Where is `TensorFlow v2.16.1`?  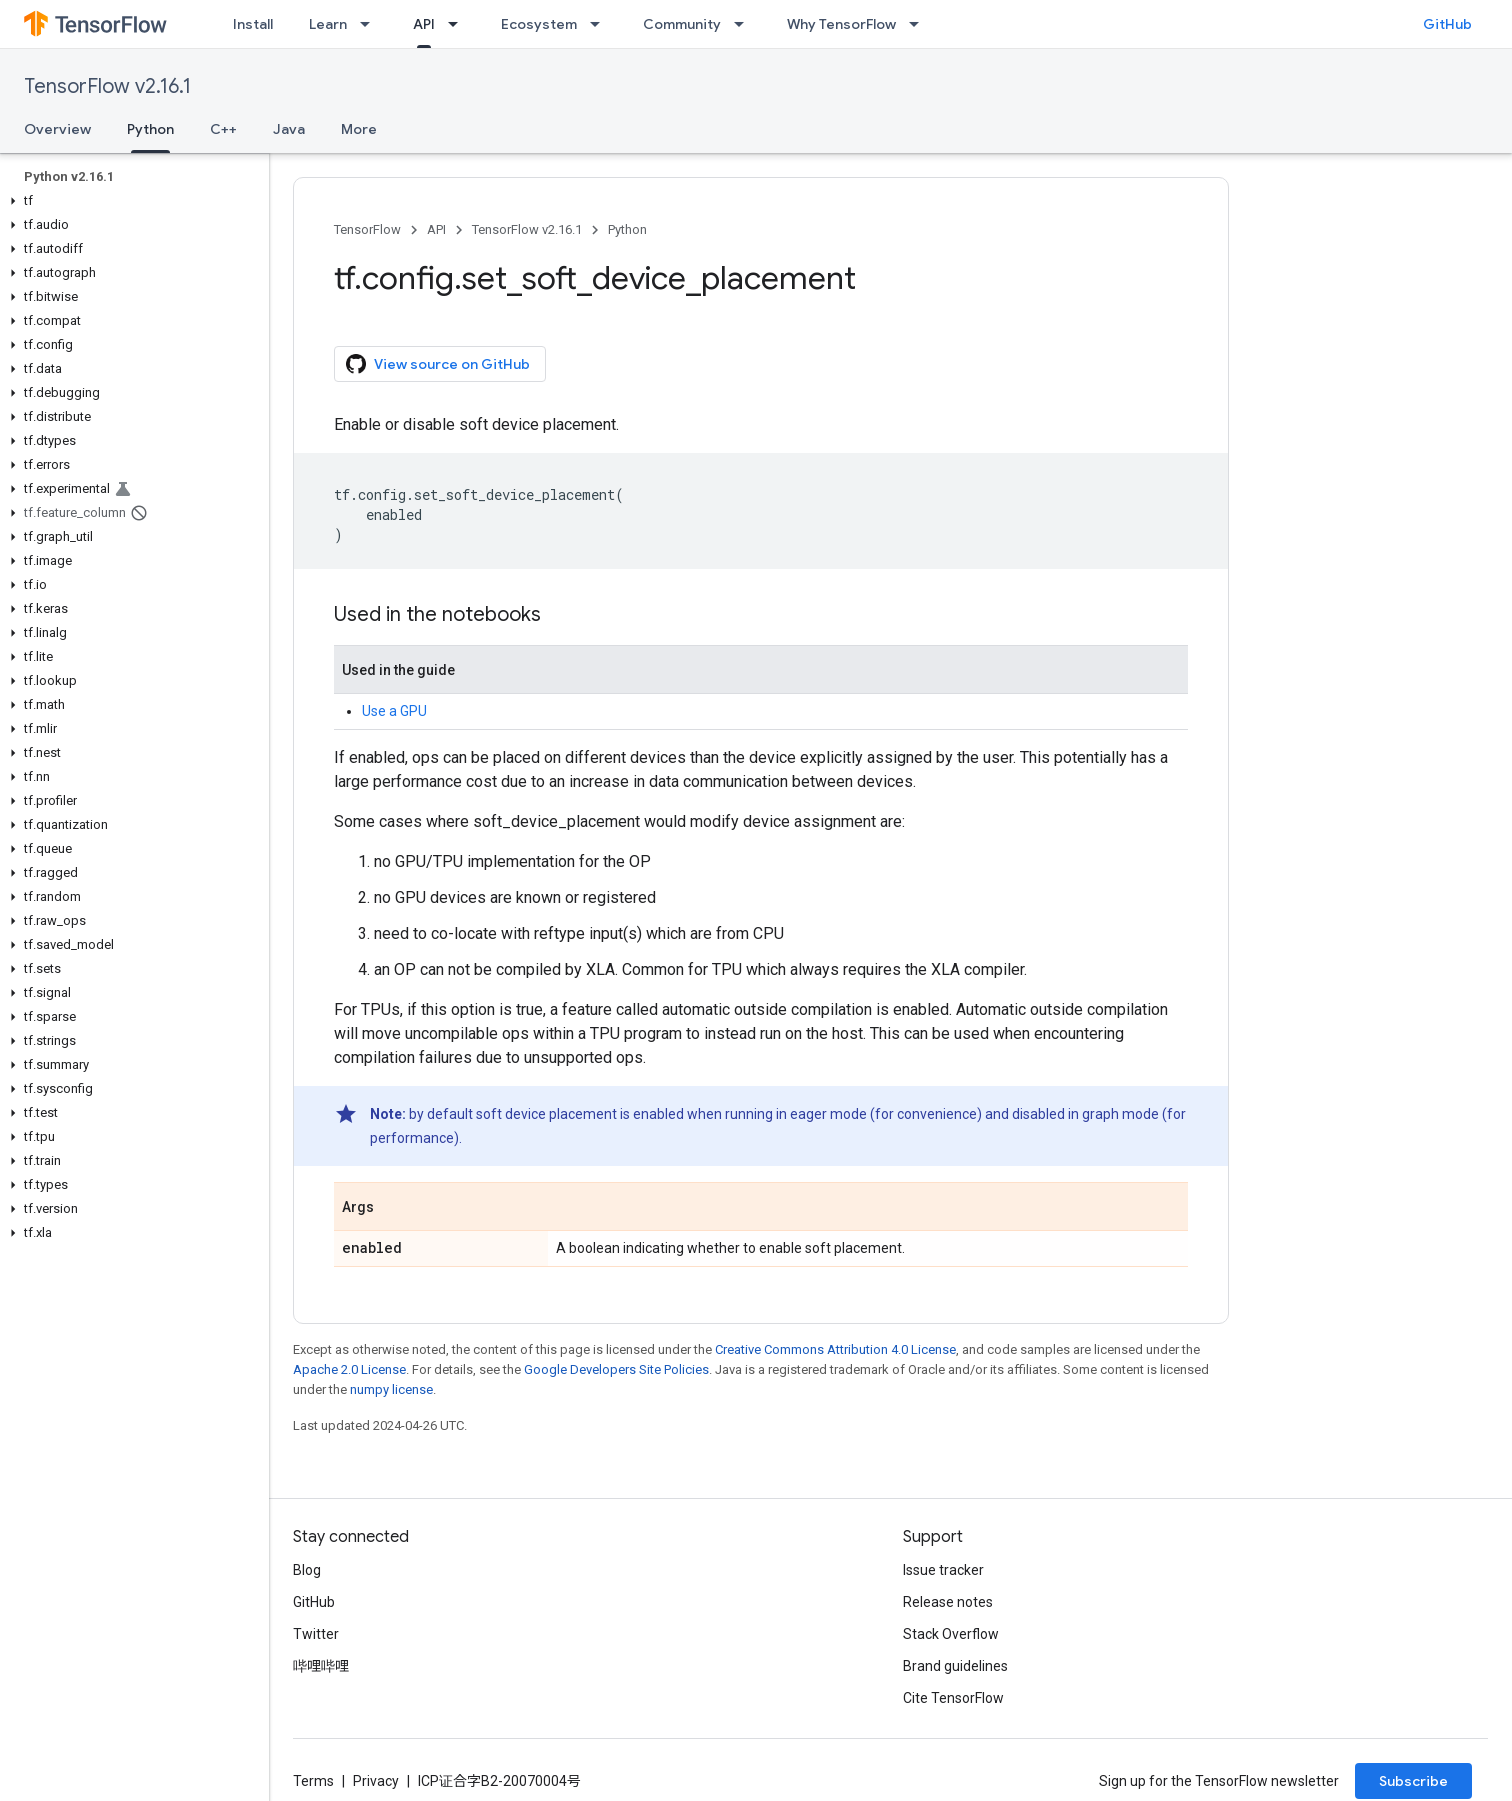 TensorFlow v2.16.1 is located at coordinates (107, 86).